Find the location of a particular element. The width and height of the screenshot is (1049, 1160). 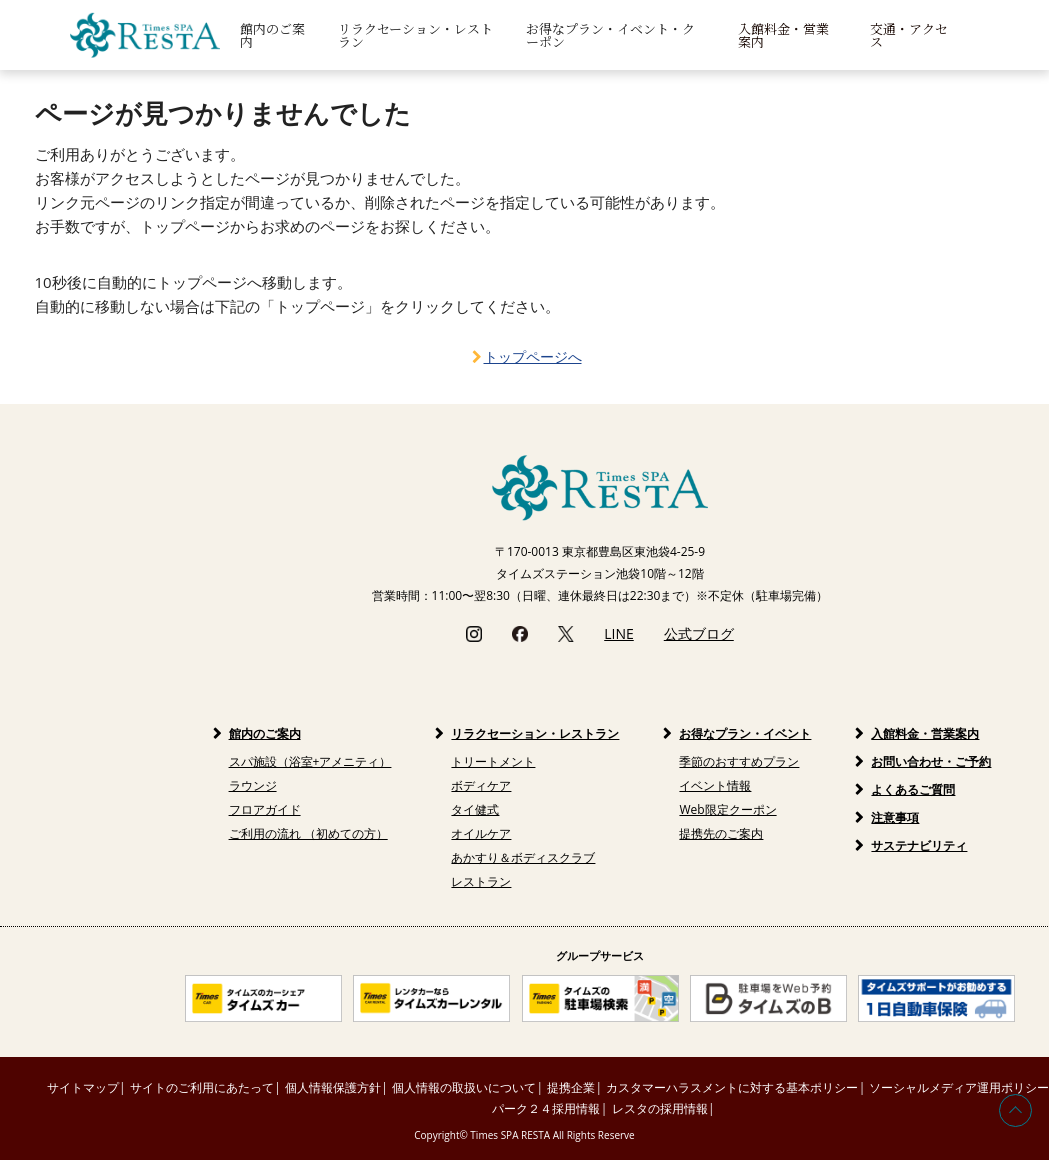

フロアガイド is located at coordinates (265, 809).